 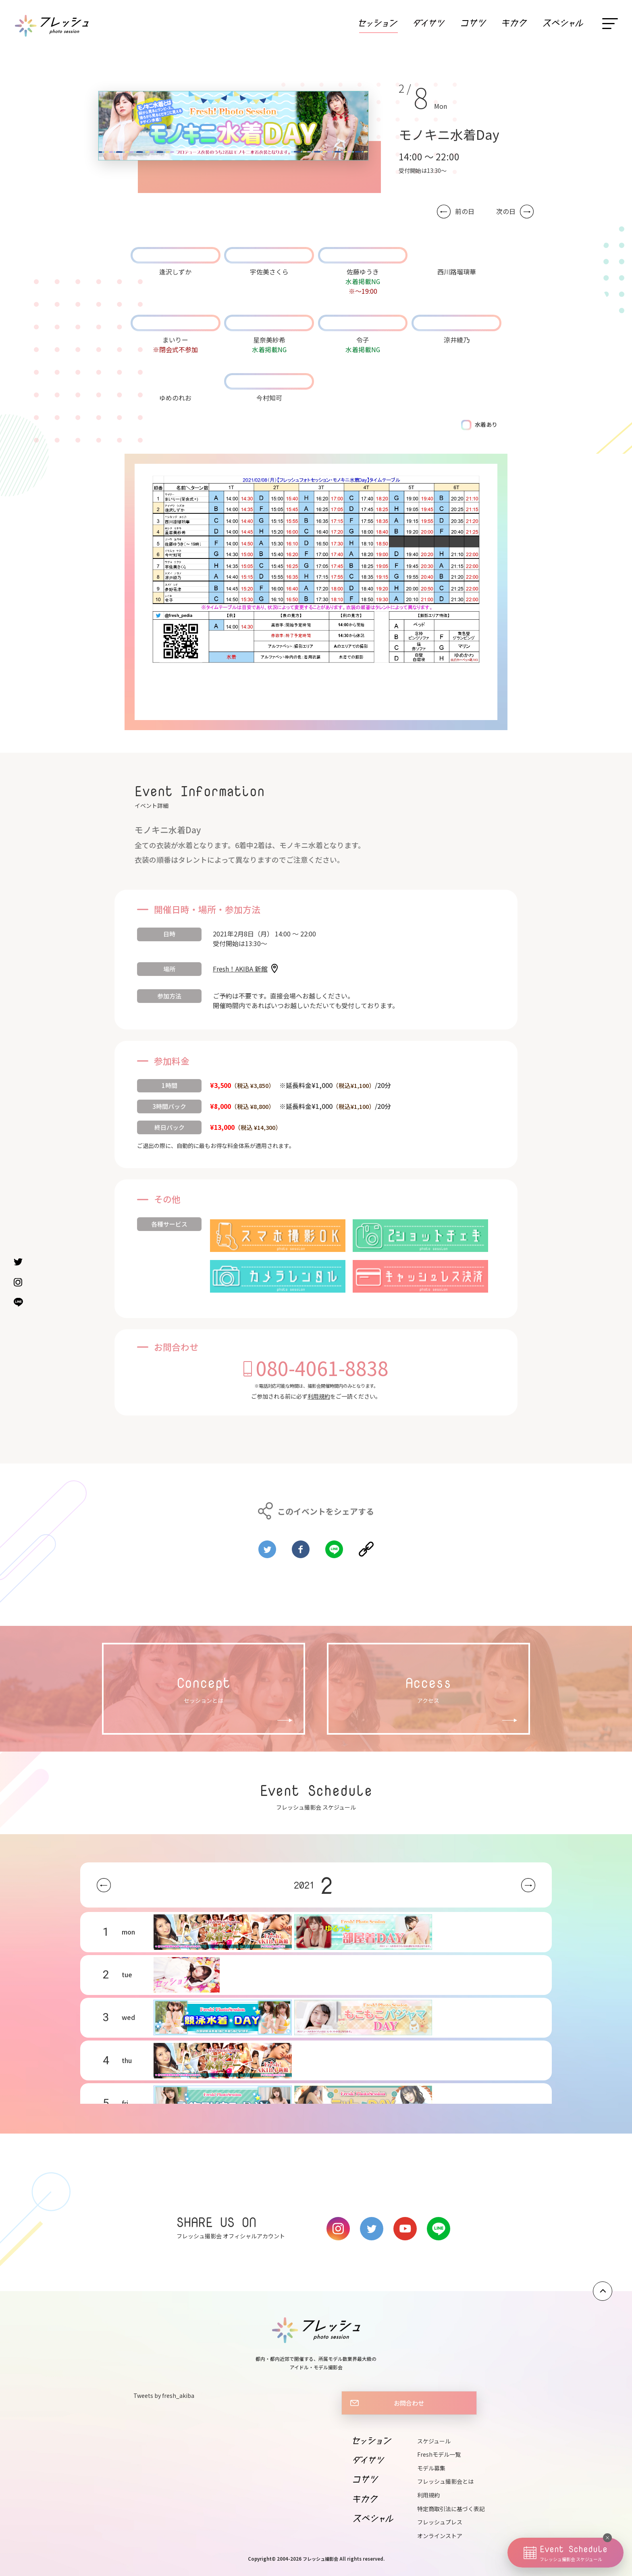 I want to click on スケジュール, so click(x=434, y=2441).